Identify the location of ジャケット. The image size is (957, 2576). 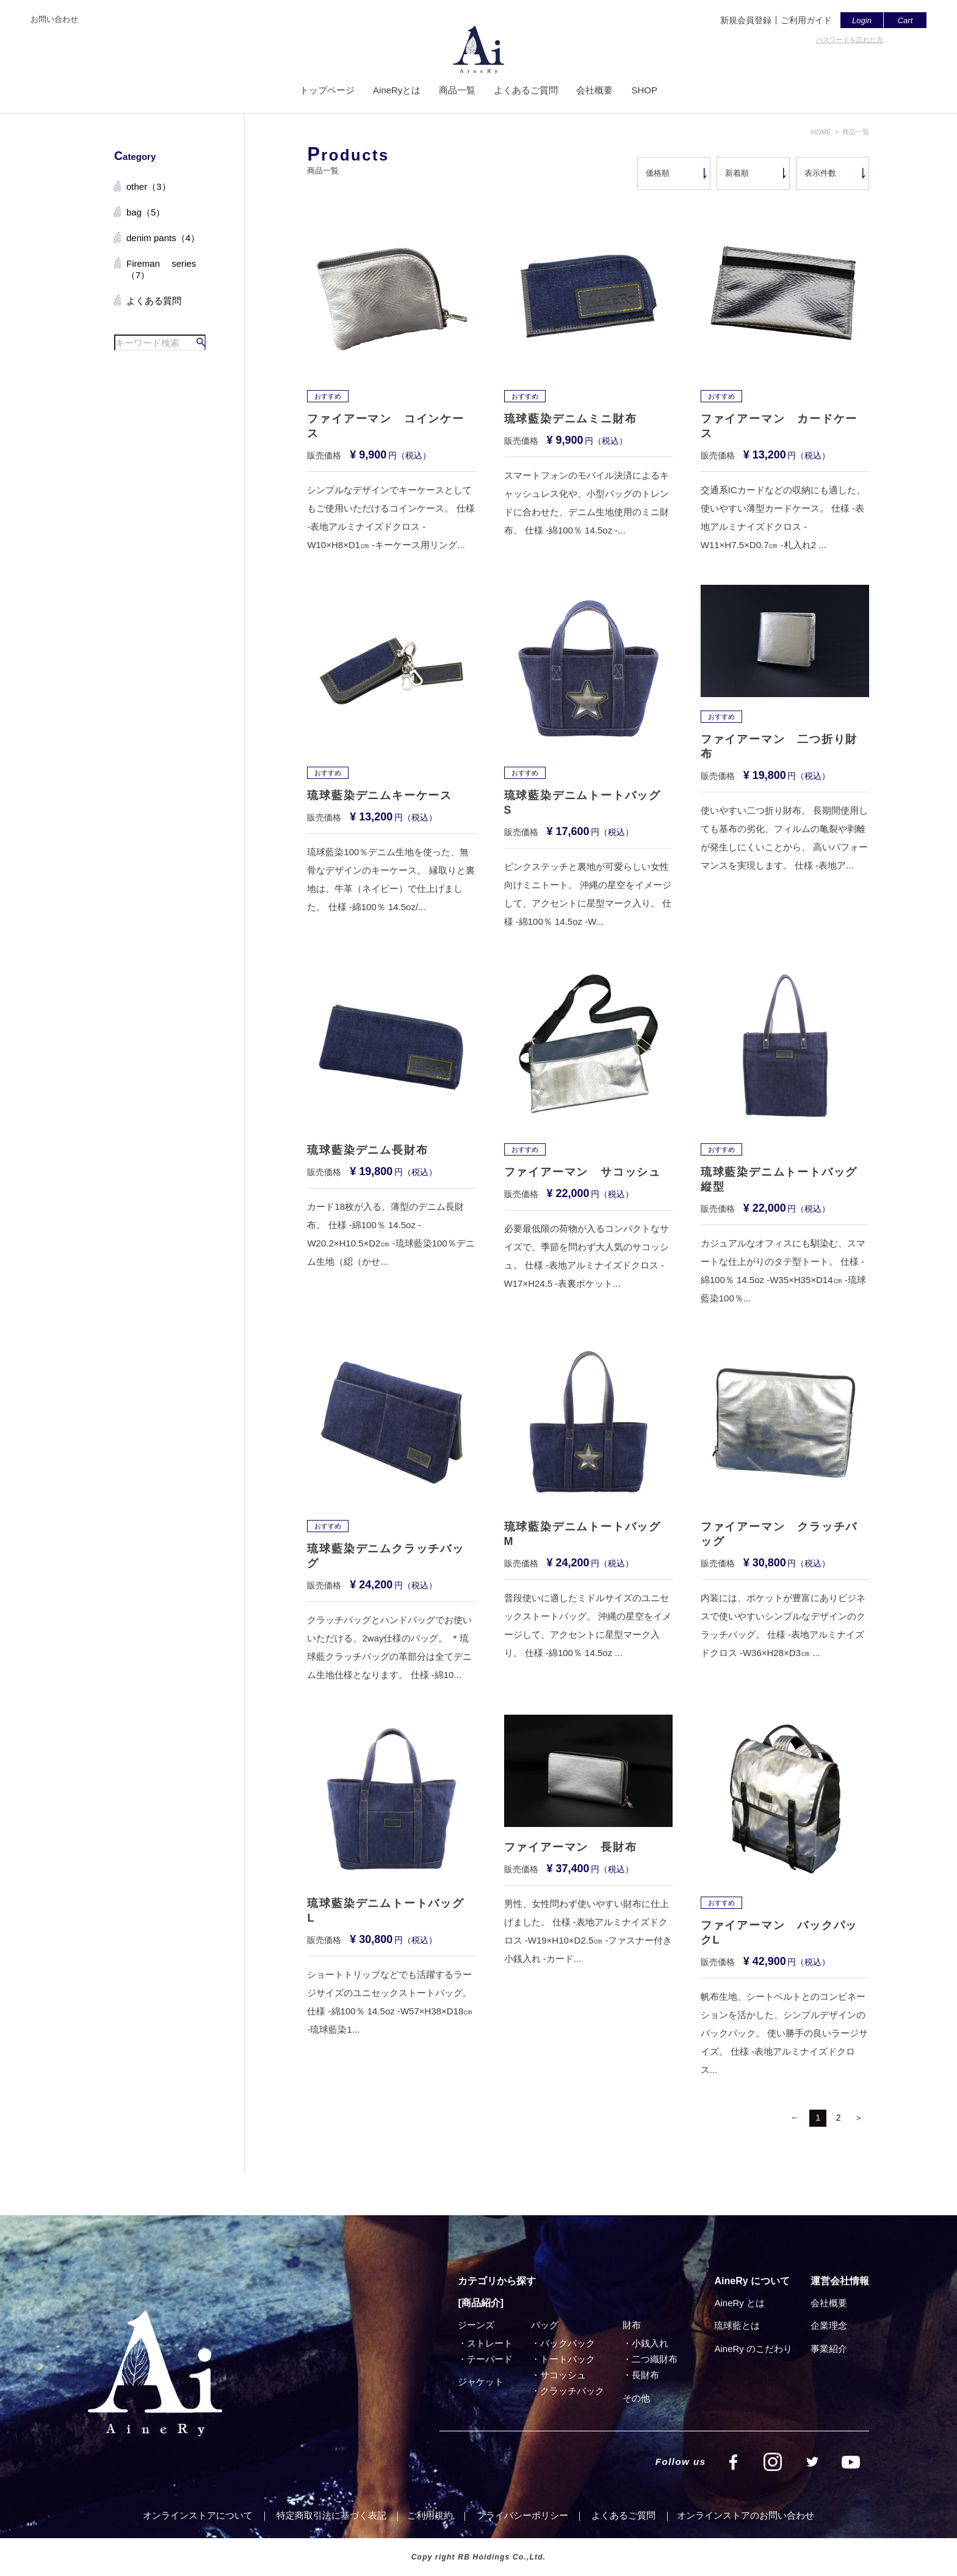
(481, 2381).